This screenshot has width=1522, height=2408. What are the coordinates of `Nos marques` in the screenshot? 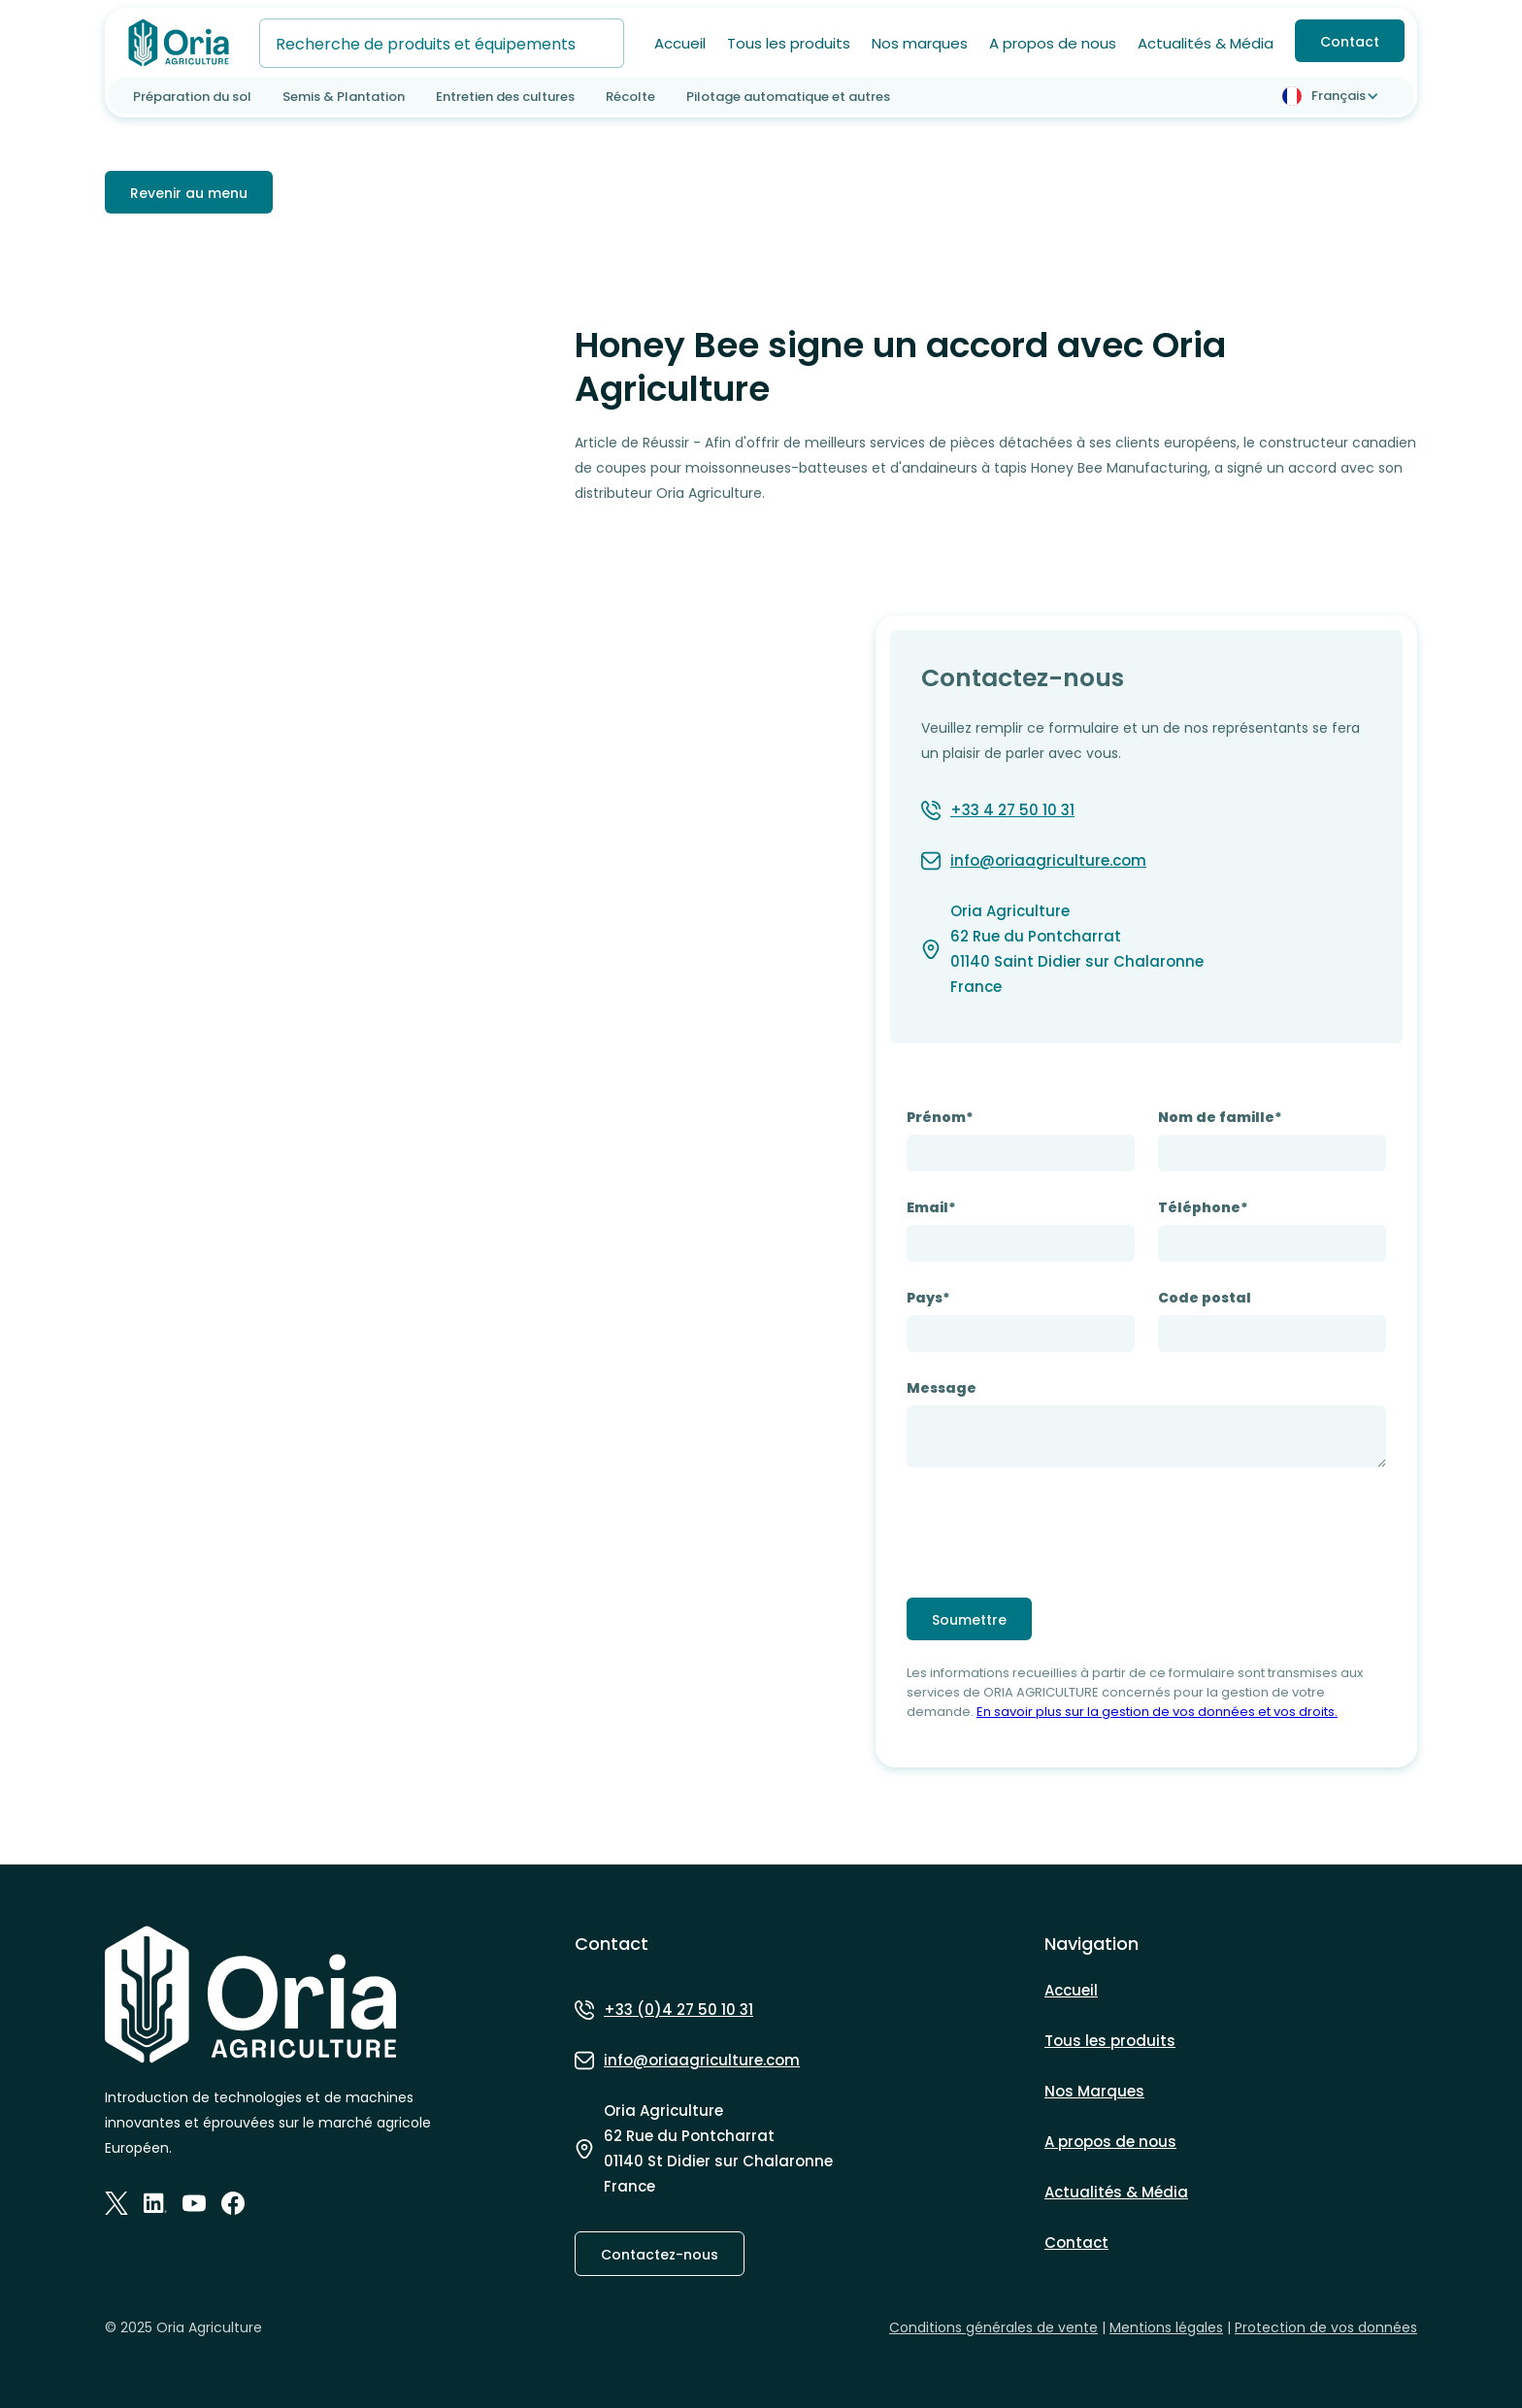 It's located at (920, 43).